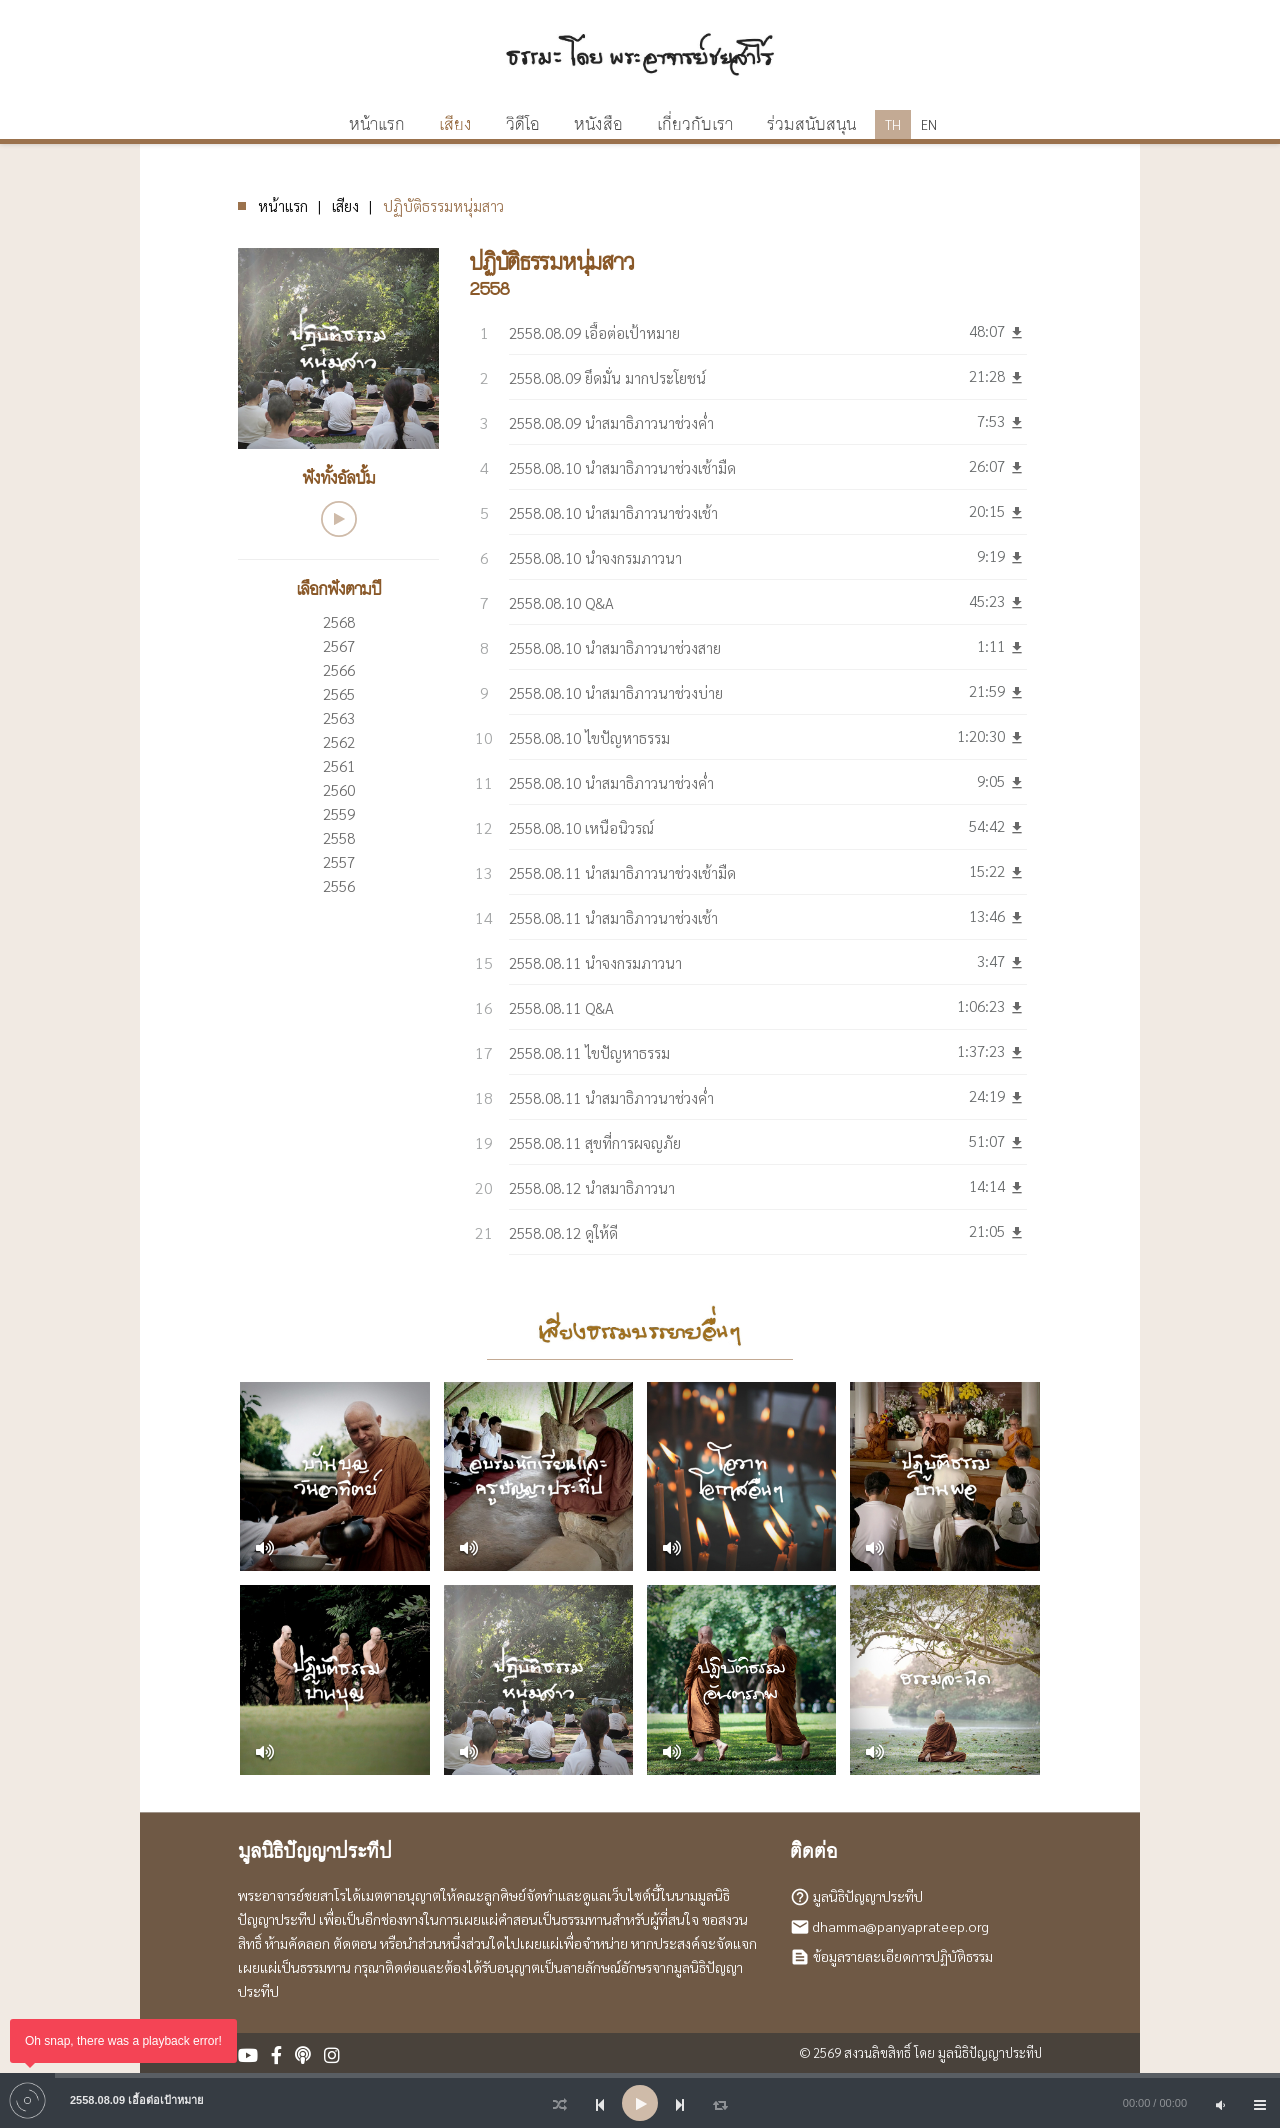 The height and width of the screenshot is (2128, 1280). Describe the element at coordinates (594, 332) in the screenshot. I see `2558.08.09 เอื้อต่อเป้าหมาย` at that location.